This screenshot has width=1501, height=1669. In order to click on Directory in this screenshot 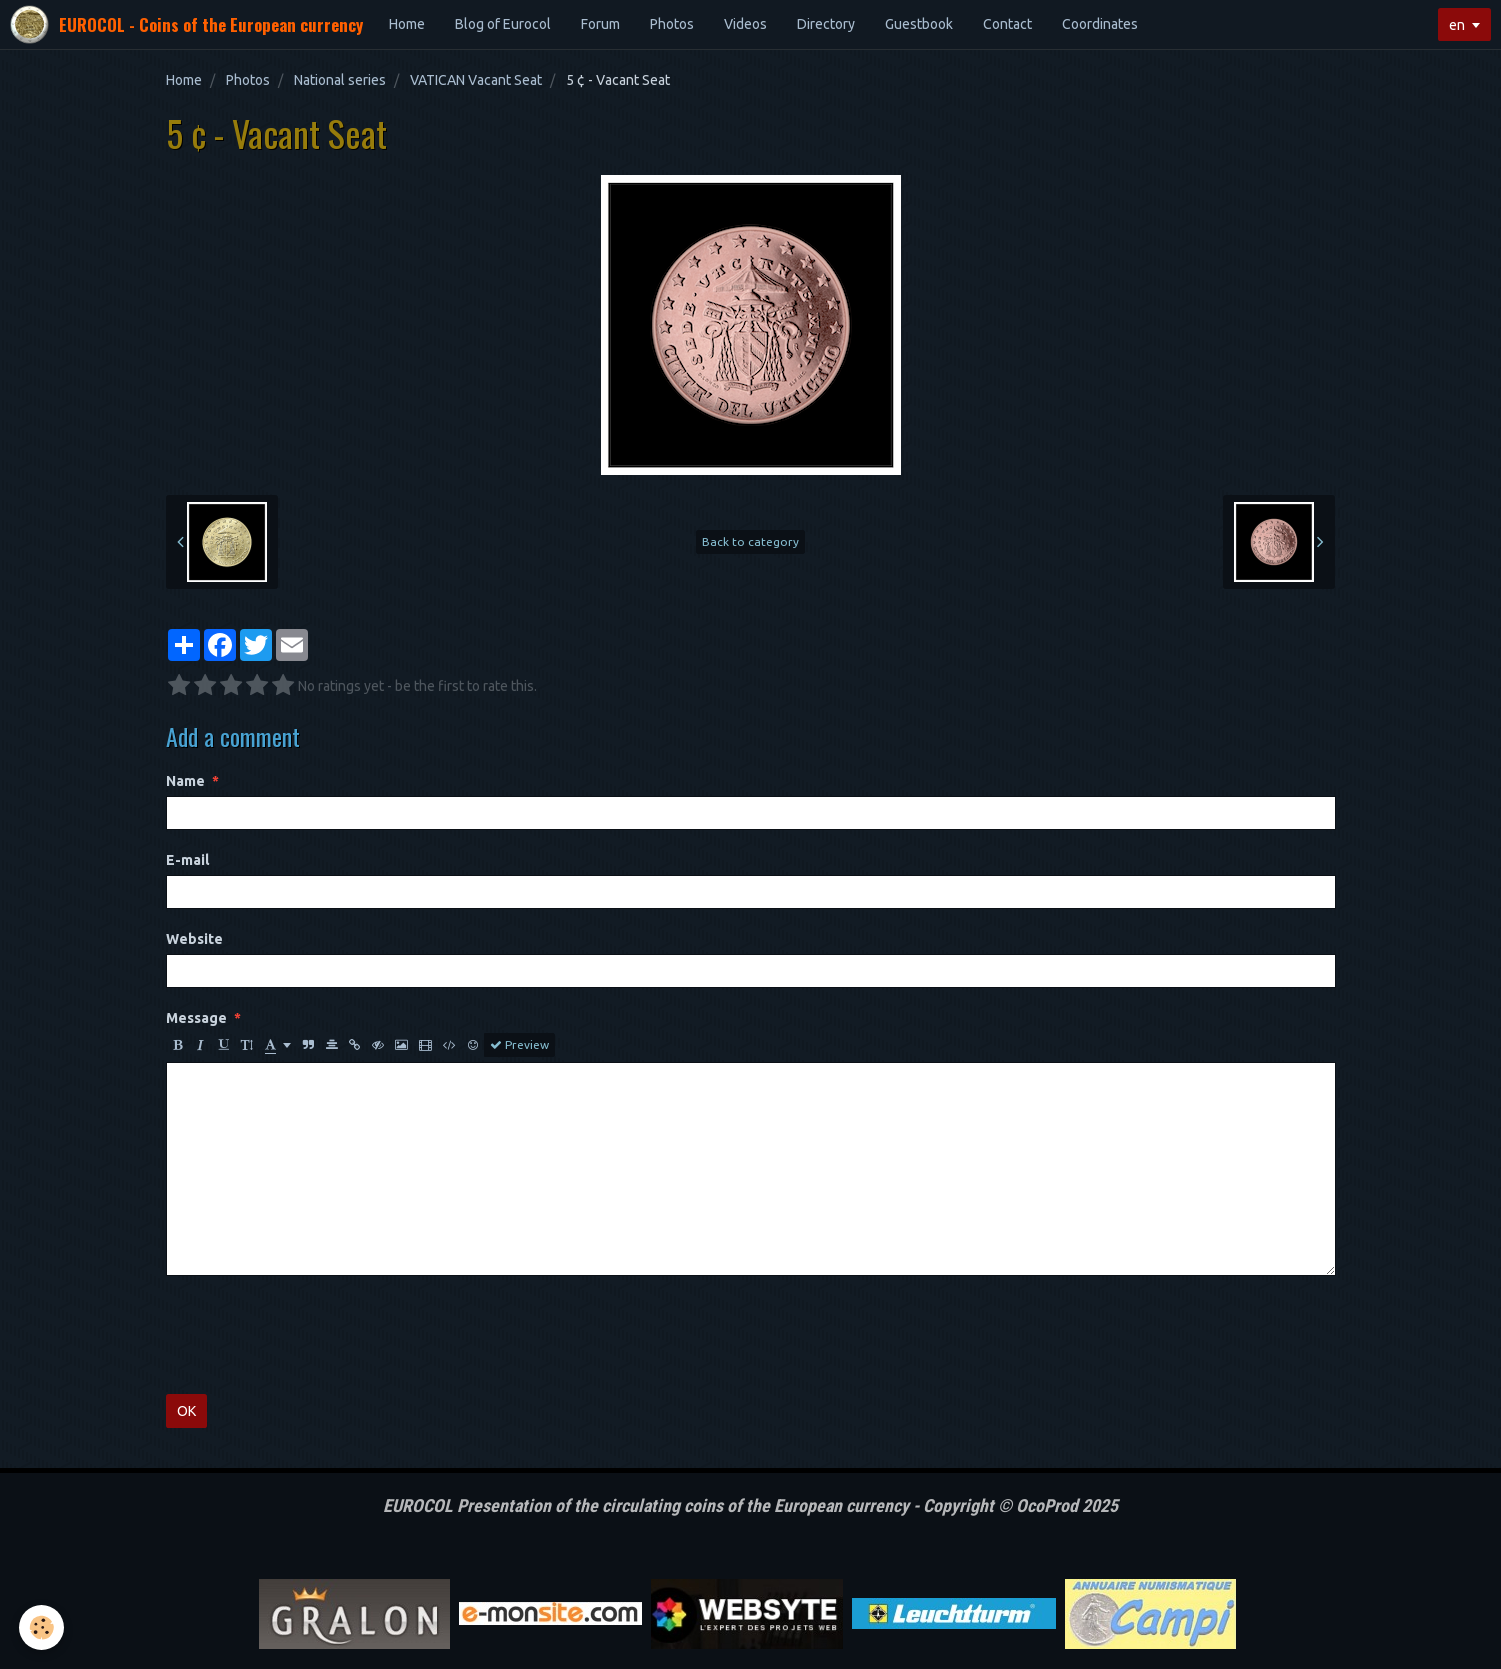, I will do `click(826, 24)`.